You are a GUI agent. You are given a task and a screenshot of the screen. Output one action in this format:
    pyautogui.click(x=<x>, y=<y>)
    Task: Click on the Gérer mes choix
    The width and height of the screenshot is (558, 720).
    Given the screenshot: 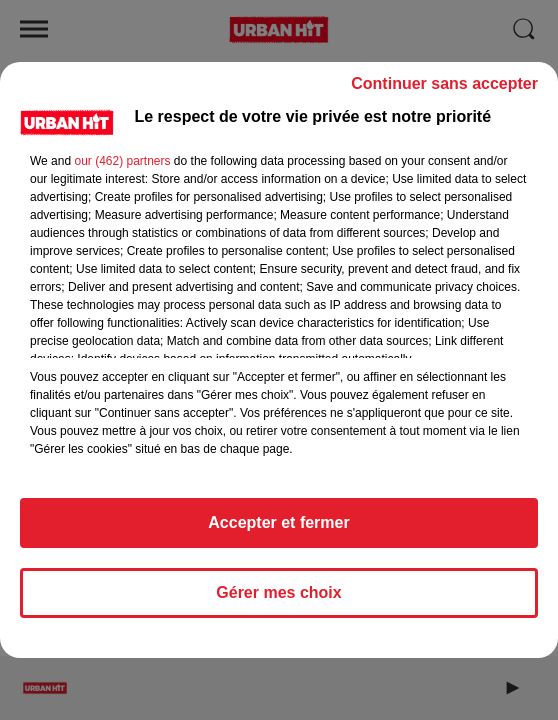 What is the action you would take?
    pyautogui.click(x=278, y=592)
    